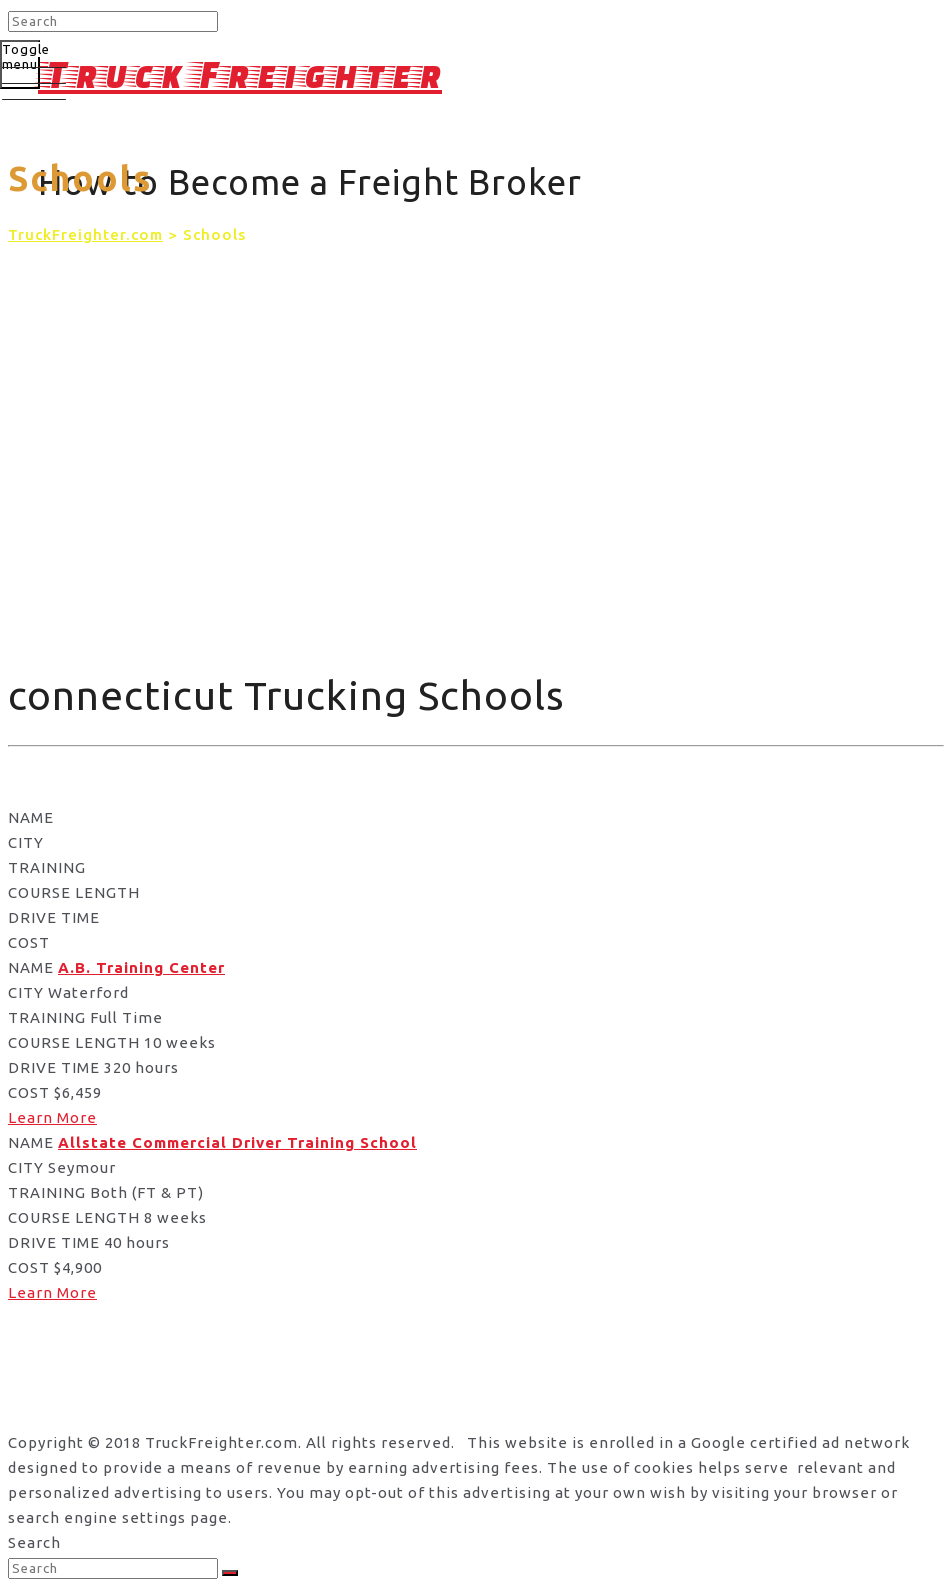  What do you see at coordinates (240, 73) in the screenshot?
I see `Truck Freighter` at bounding box center [240, 73].